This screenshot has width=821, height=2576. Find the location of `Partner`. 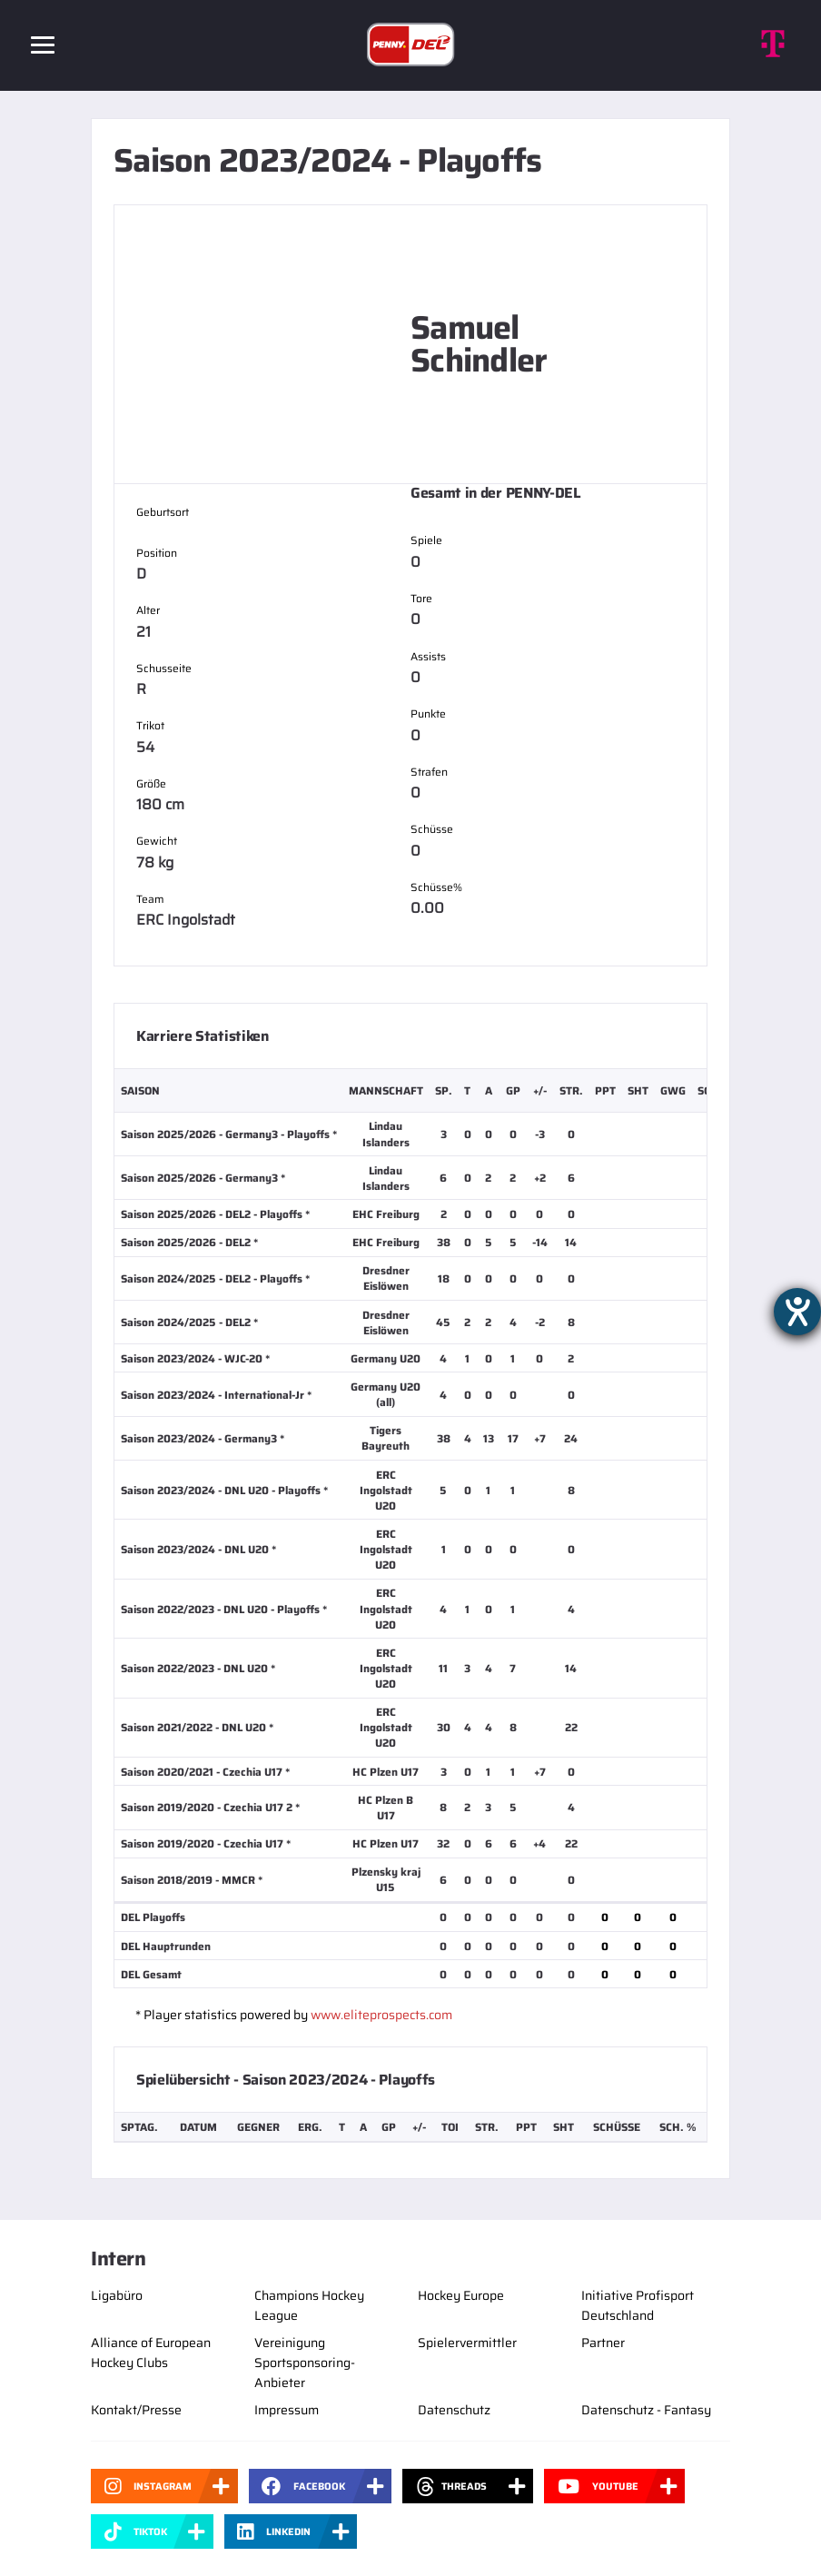

Partner is located at coordinates (603, 2343).